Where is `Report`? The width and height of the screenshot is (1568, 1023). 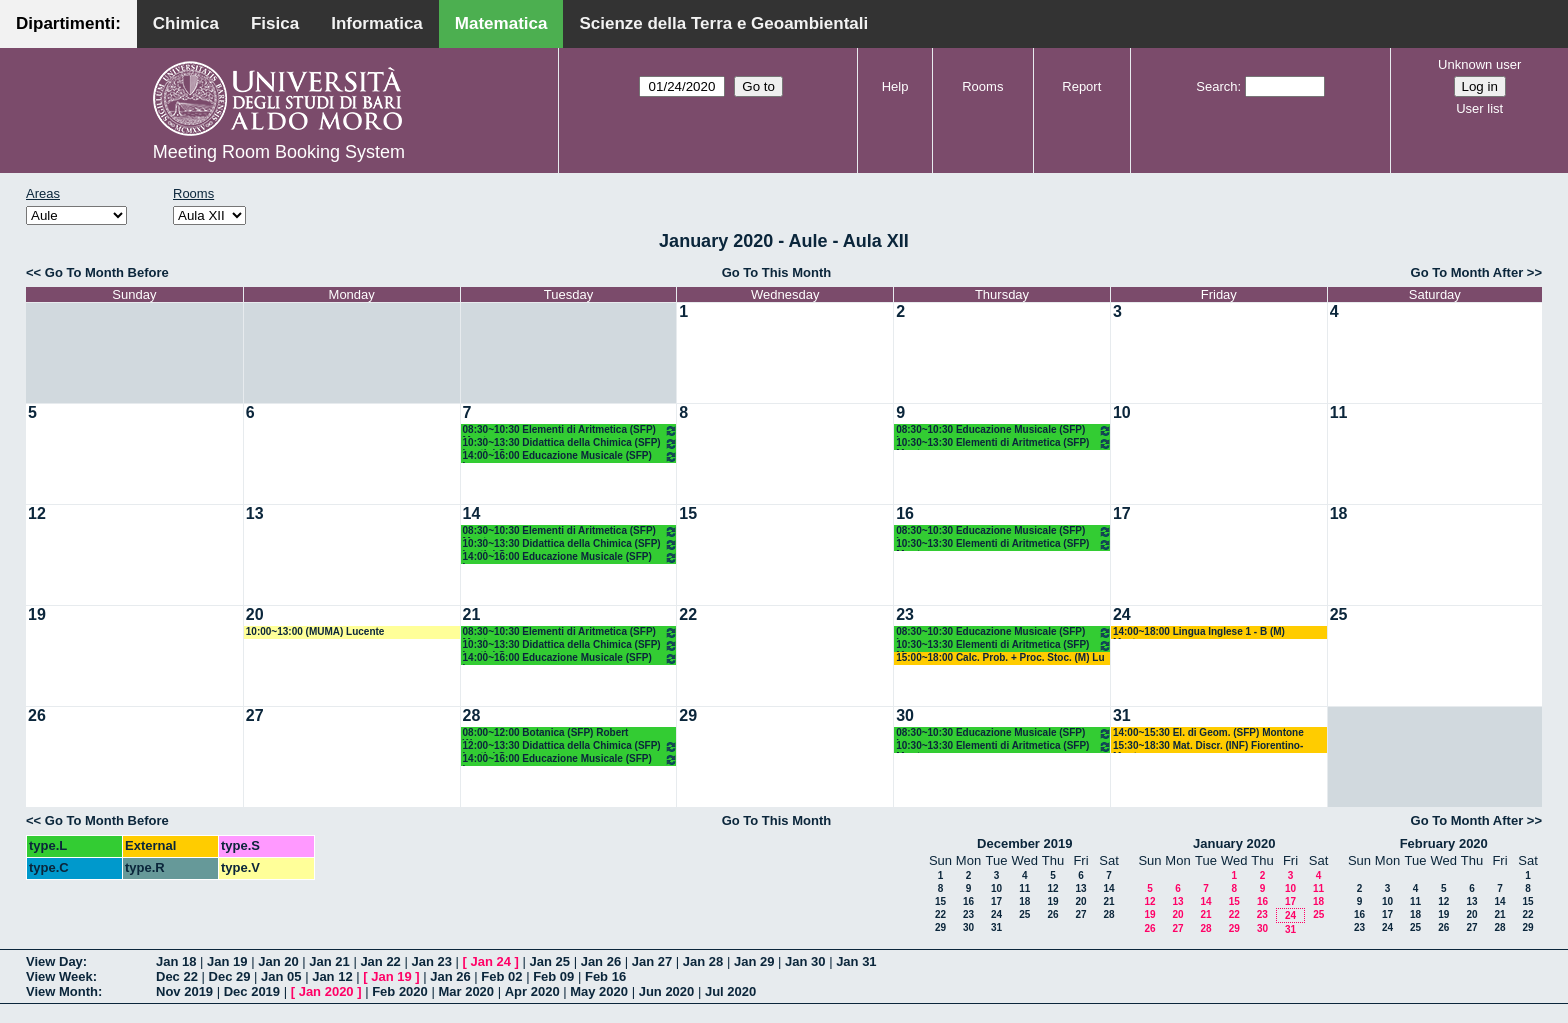
Report is located at coordinates (1081, 86).